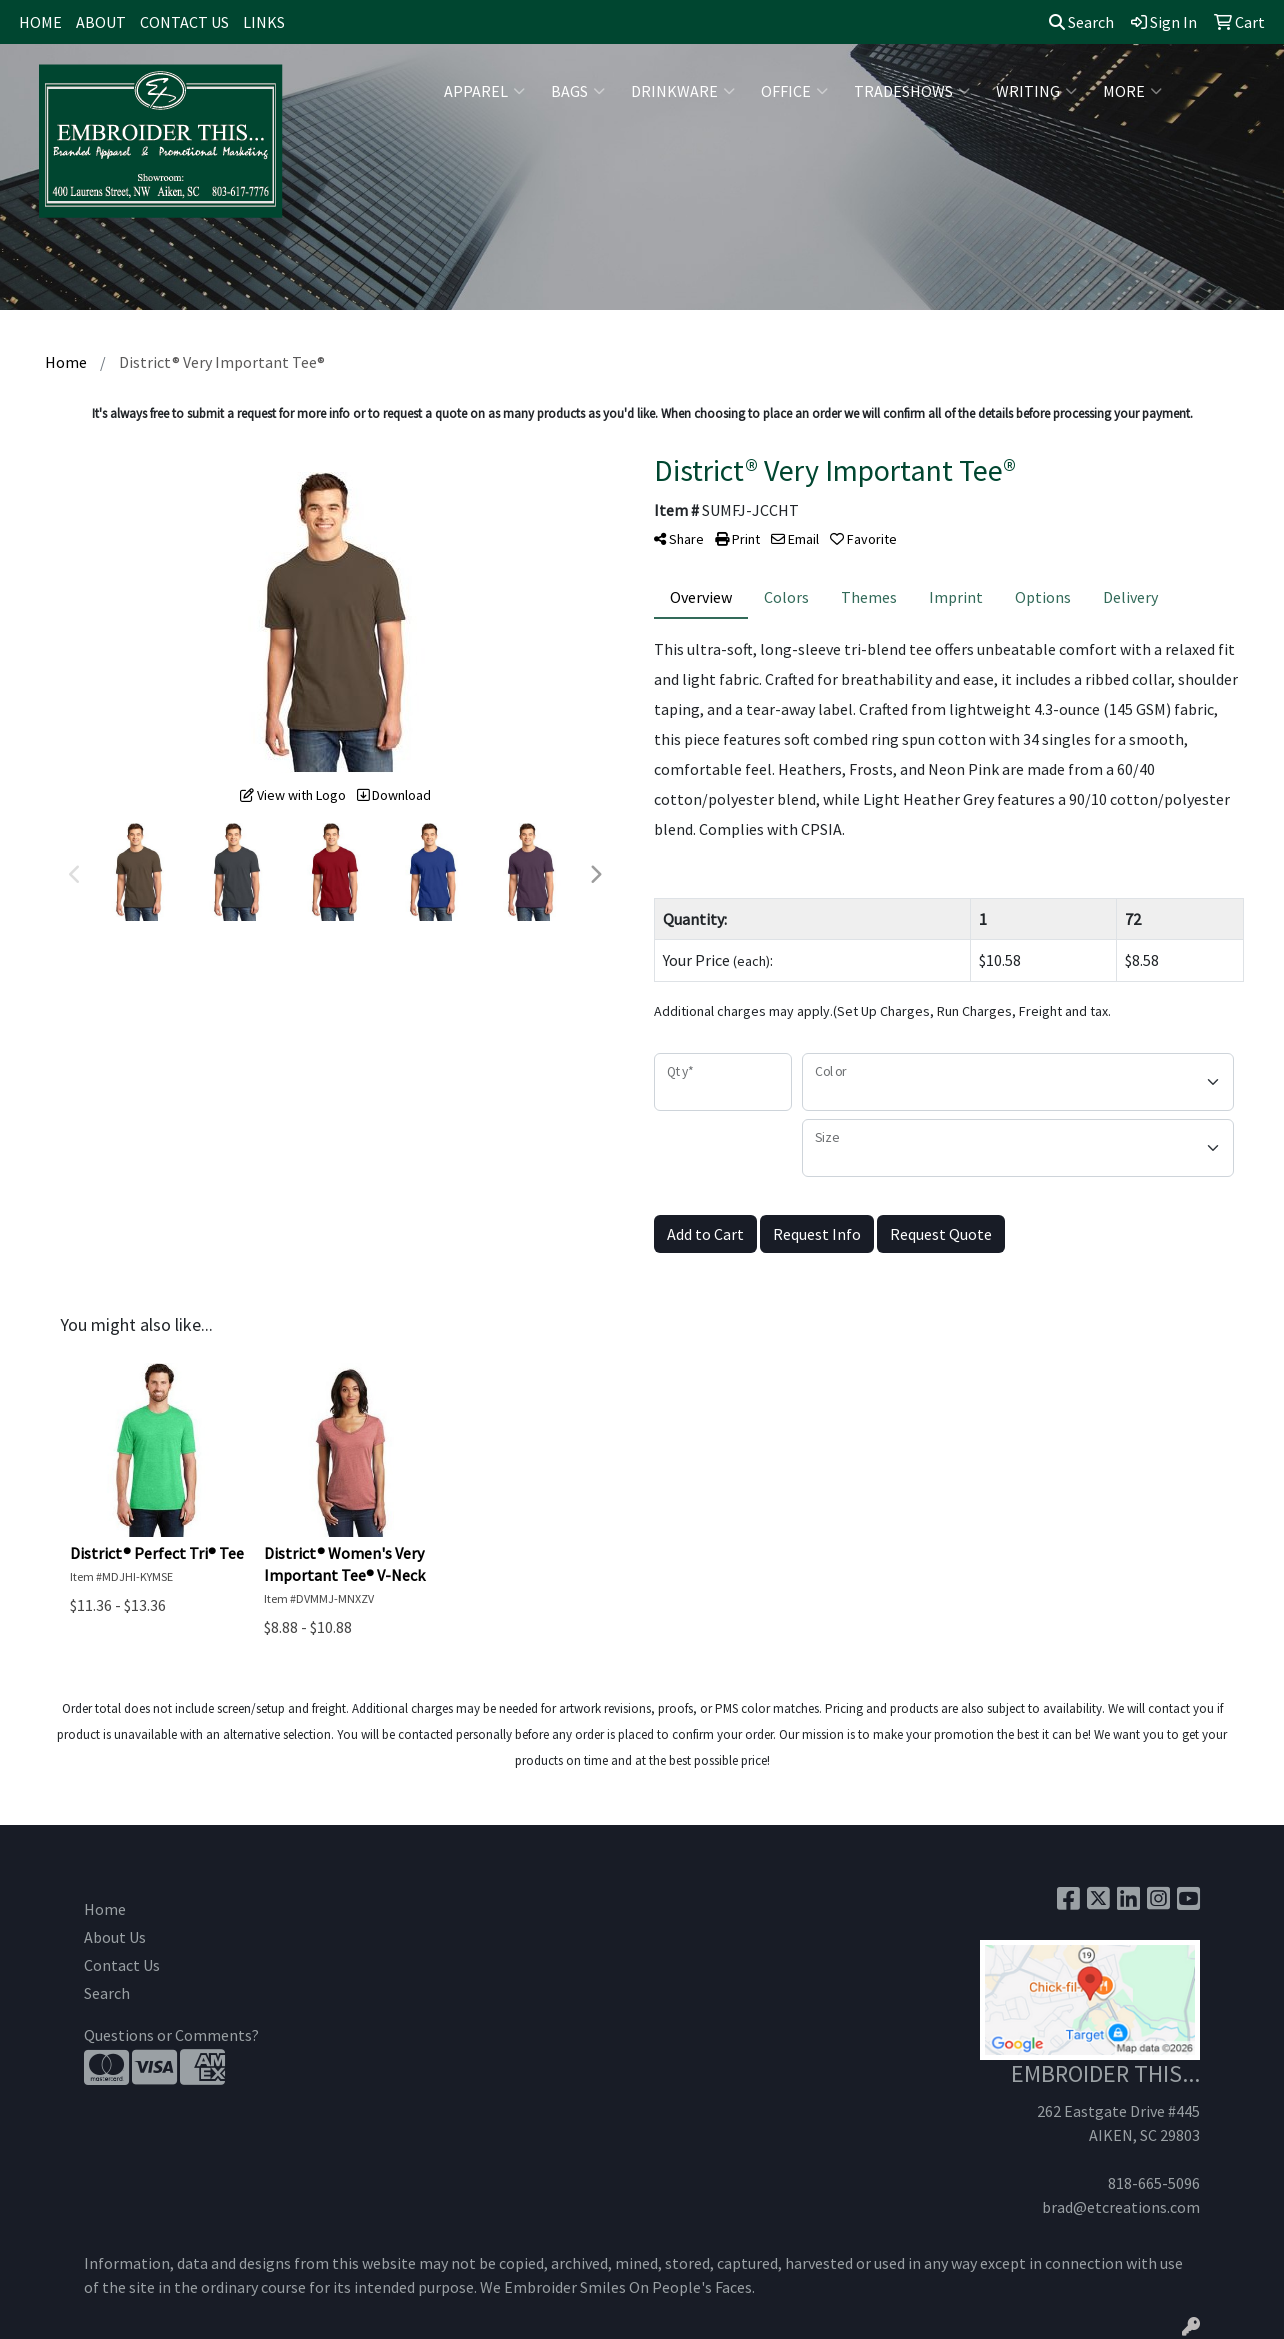 This screenshot has height=2339, width=1284. What do you see at coordinates (171, 2035) in the screenshot?
I see `Questions or Comments?` at bounding box center [171, 2035].